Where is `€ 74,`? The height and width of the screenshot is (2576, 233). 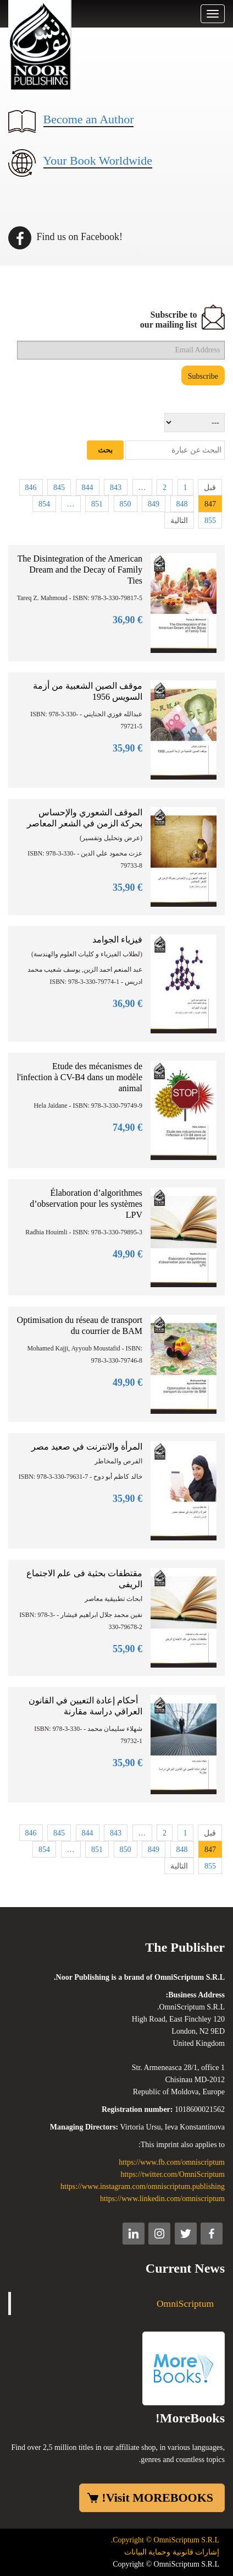 € 74, is located at coordinates (127, 1127).